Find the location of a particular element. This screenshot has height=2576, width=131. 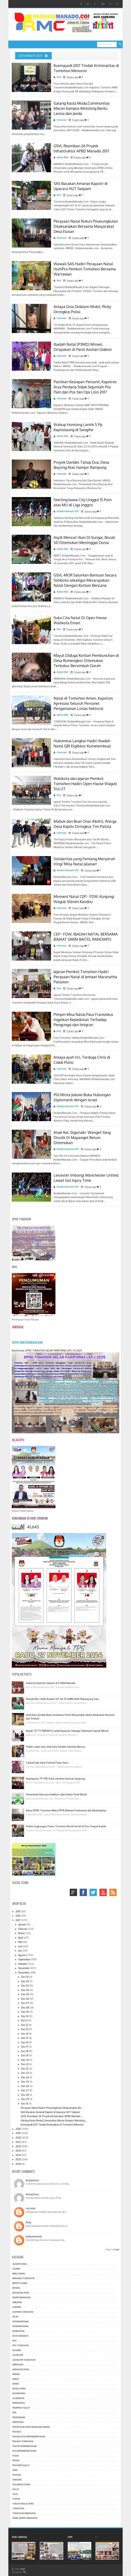

Sangihe is located at coordinates (17, 2479).